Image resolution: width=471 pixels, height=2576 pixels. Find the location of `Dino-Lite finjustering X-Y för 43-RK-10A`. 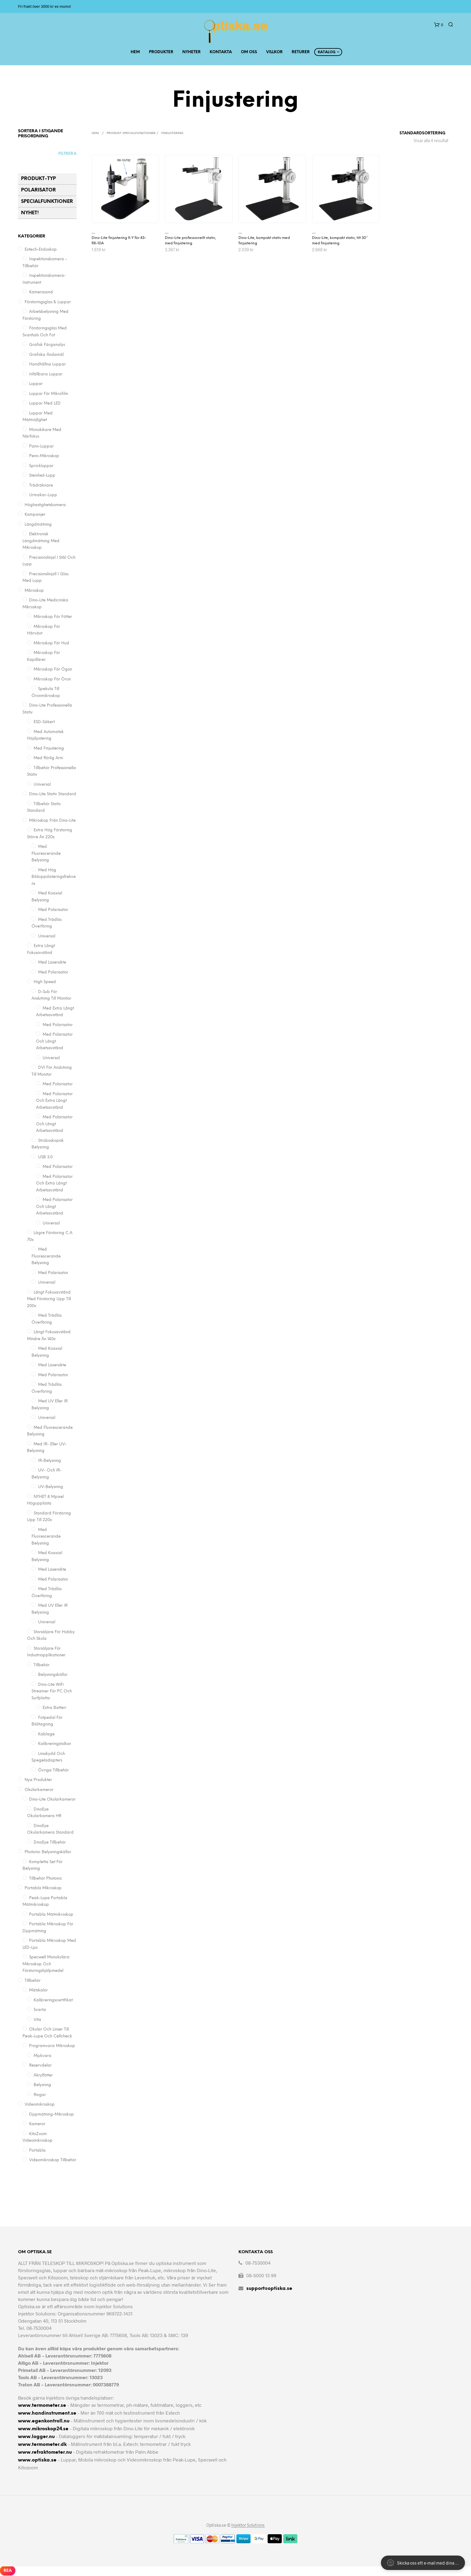

Dino-Lite finjustering X-Y för 43-RK-10A is located at coordinates (119, 240).